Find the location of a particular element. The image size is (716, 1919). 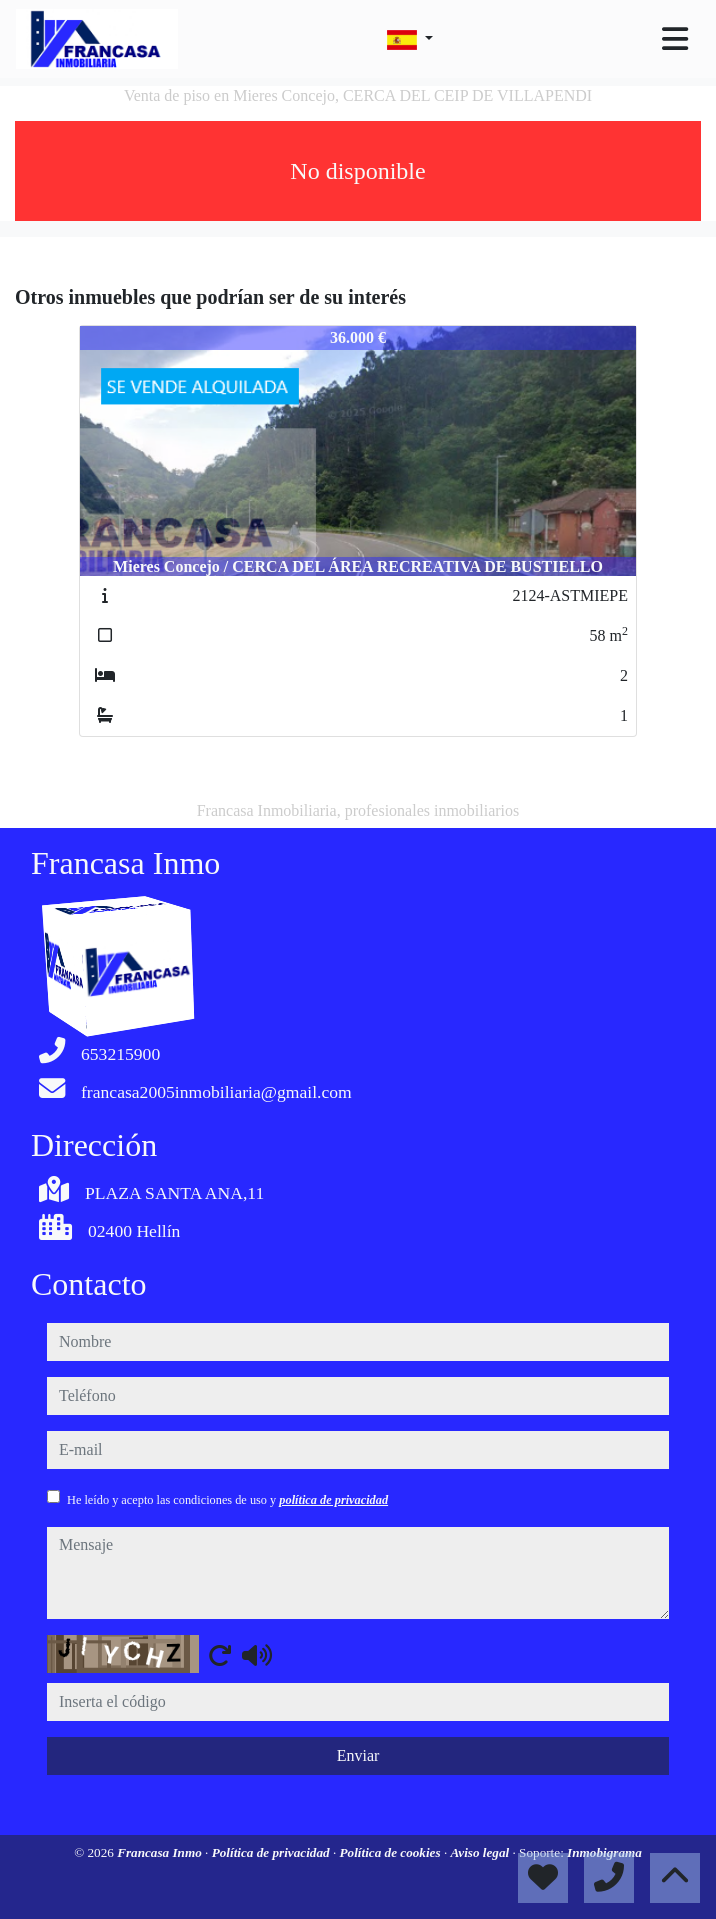

He leído y acepto las condiciones de uso y is located at coordinates (227, 1500).